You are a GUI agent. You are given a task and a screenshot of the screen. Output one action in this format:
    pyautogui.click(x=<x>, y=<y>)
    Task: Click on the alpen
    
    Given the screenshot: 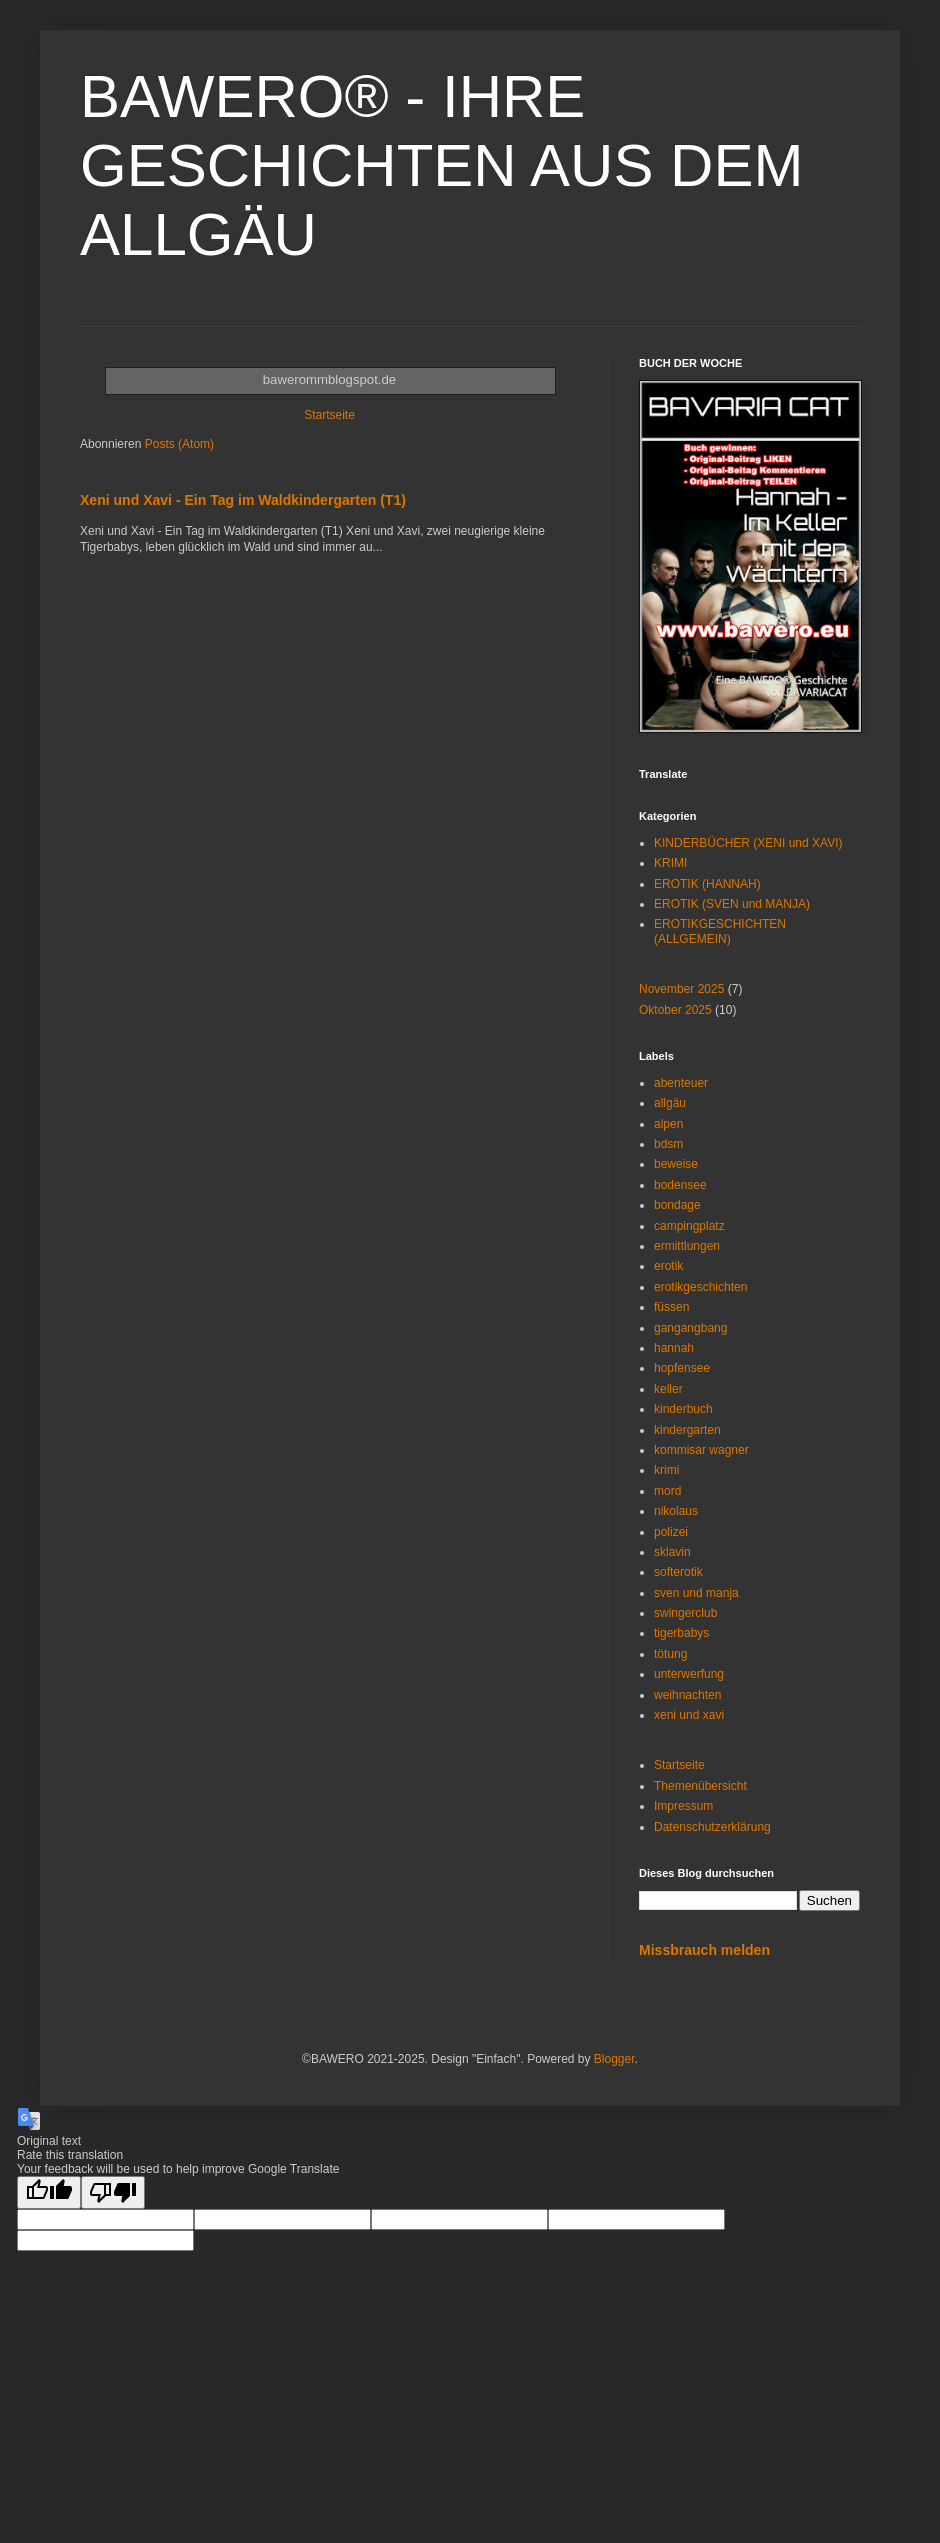 What is the action you would take?
    pyautogui.click(x=668, y=1124)
    